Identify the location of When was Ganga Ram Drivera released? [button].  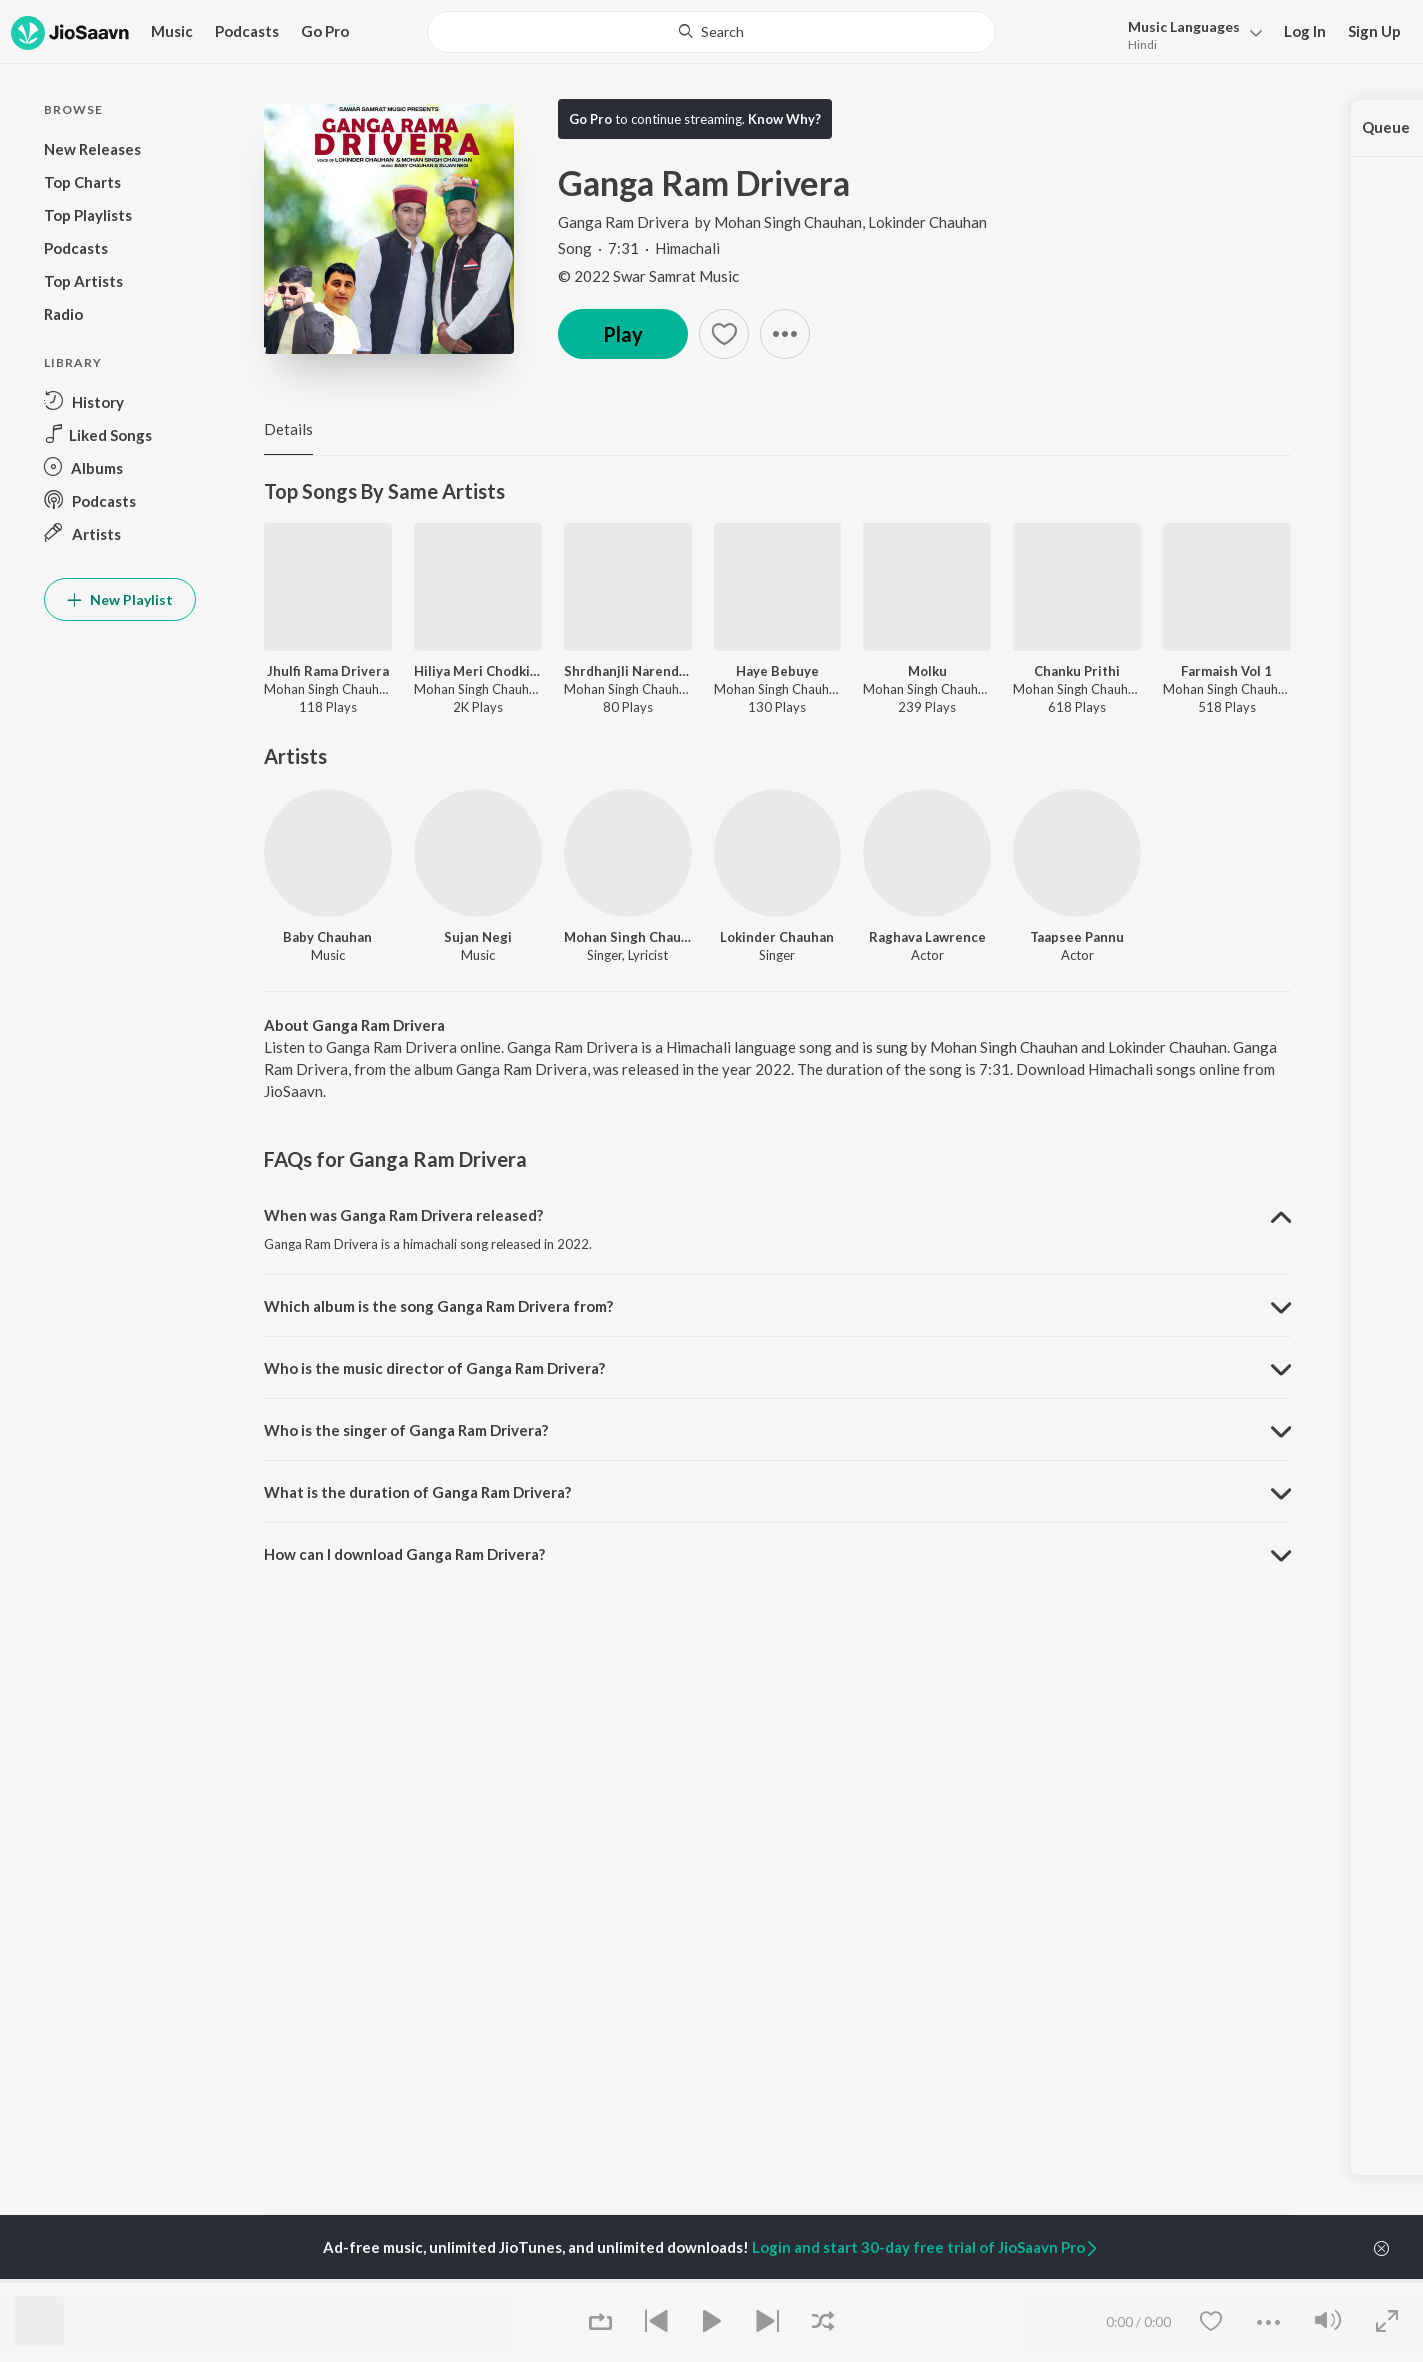
(403, 1215).